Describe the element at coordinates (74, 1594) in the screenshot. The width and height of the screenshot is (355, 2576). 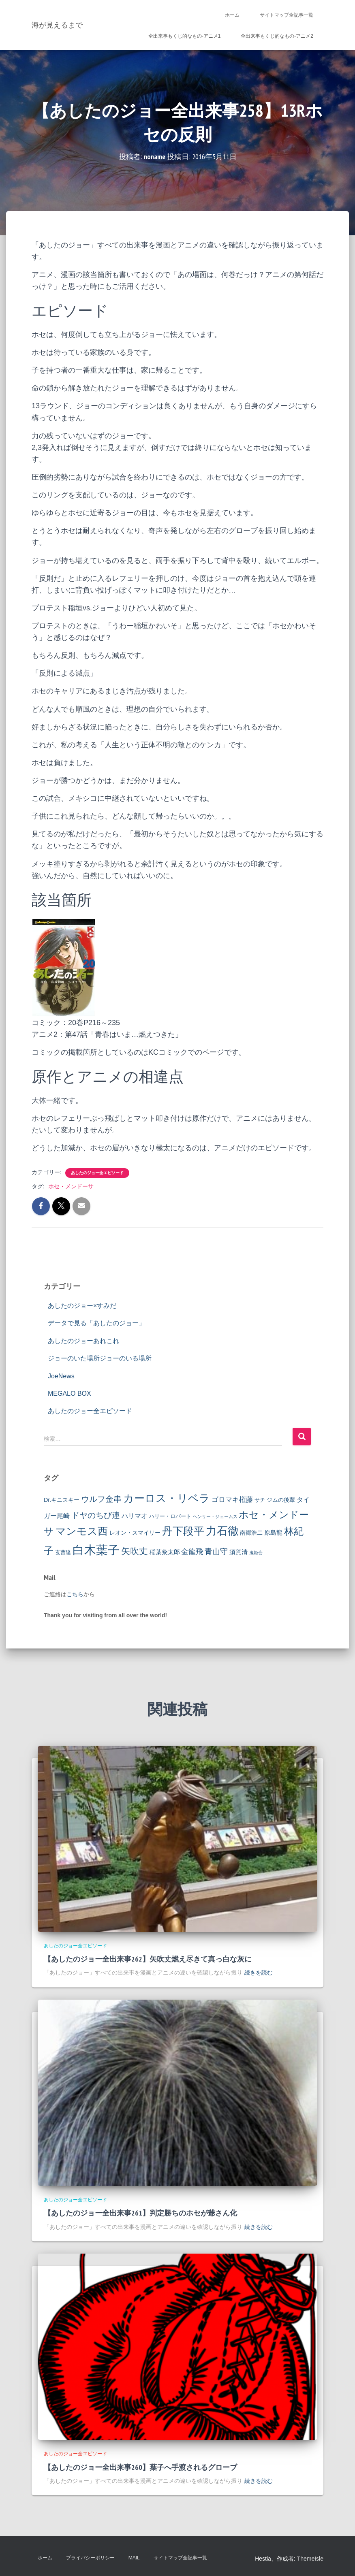
I see `こちら` at that location.